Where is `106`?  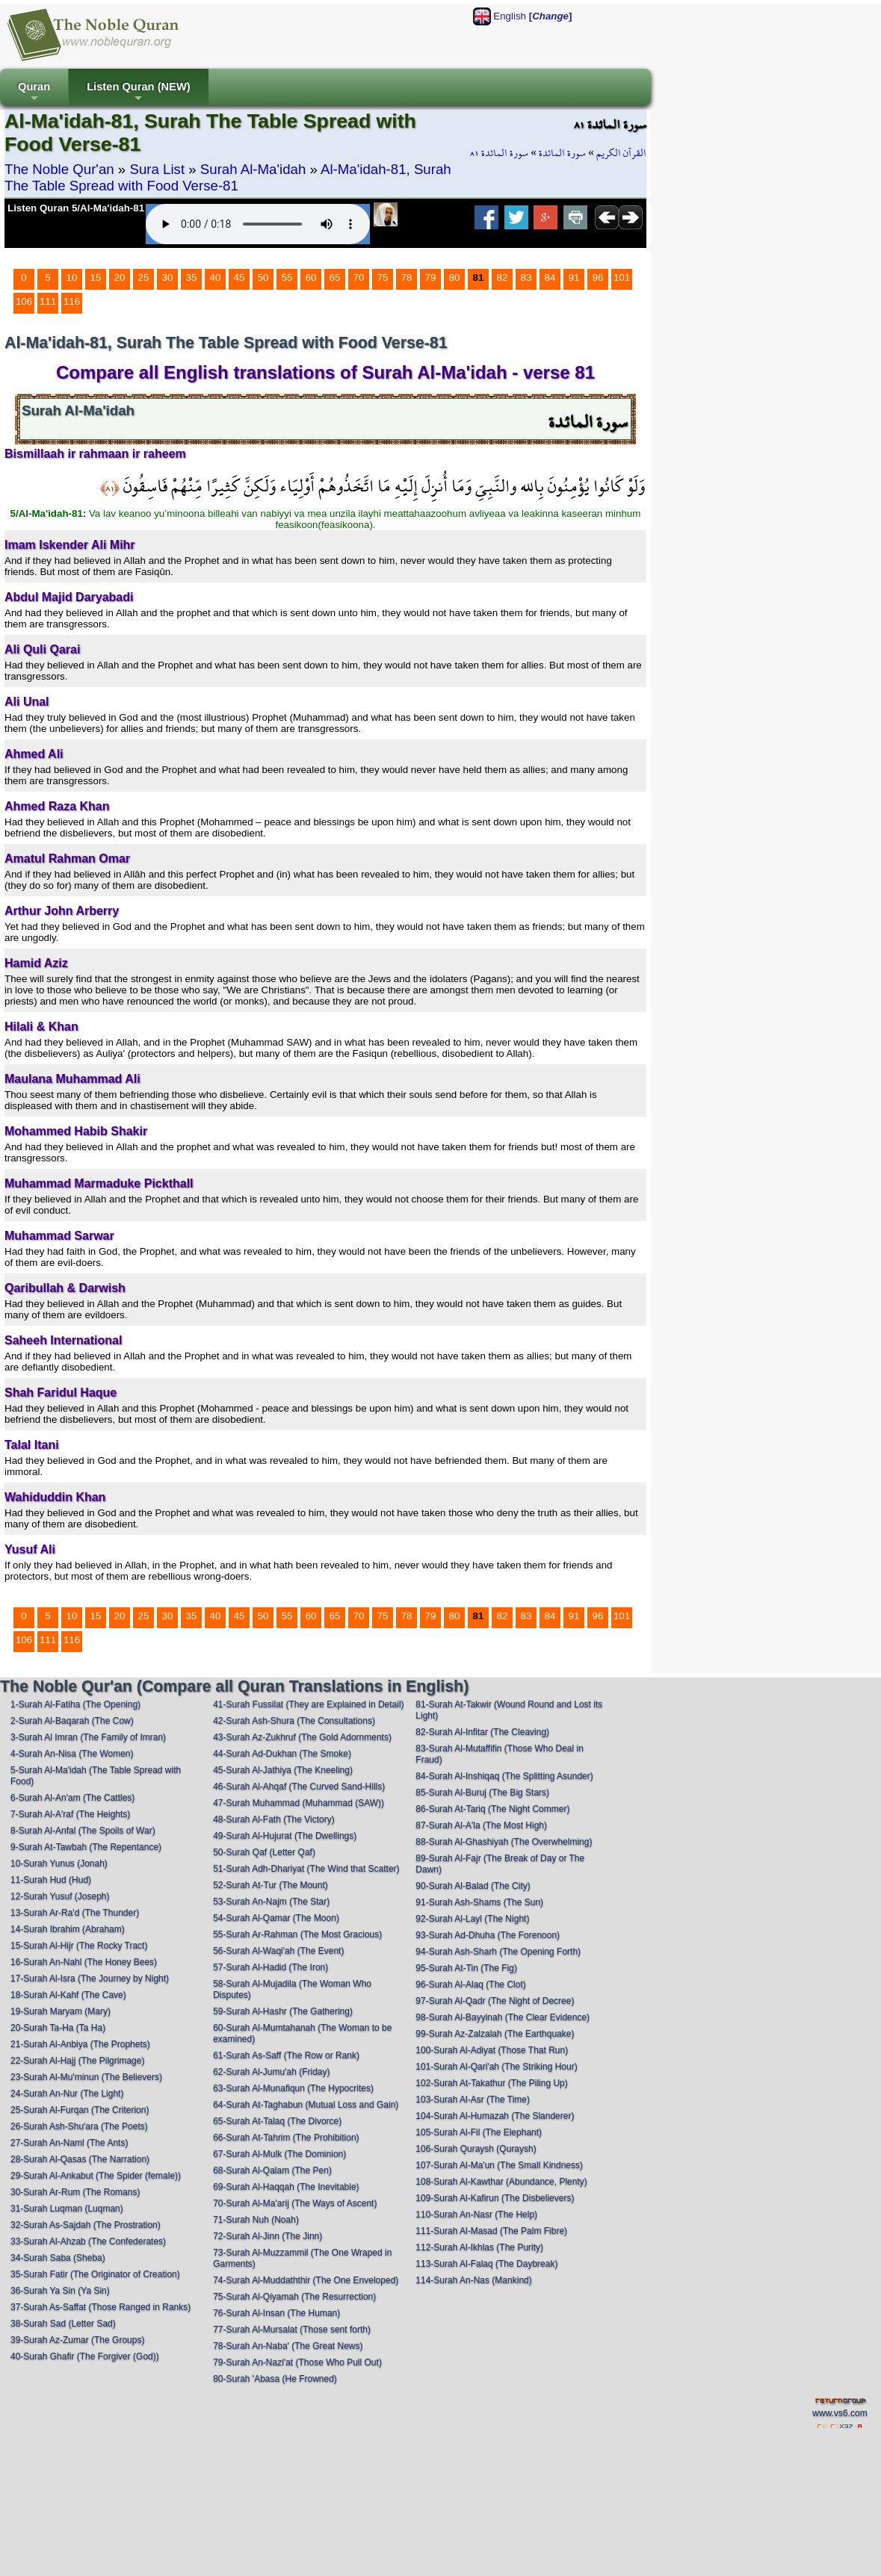
106 is located at coordinates (24, 301).